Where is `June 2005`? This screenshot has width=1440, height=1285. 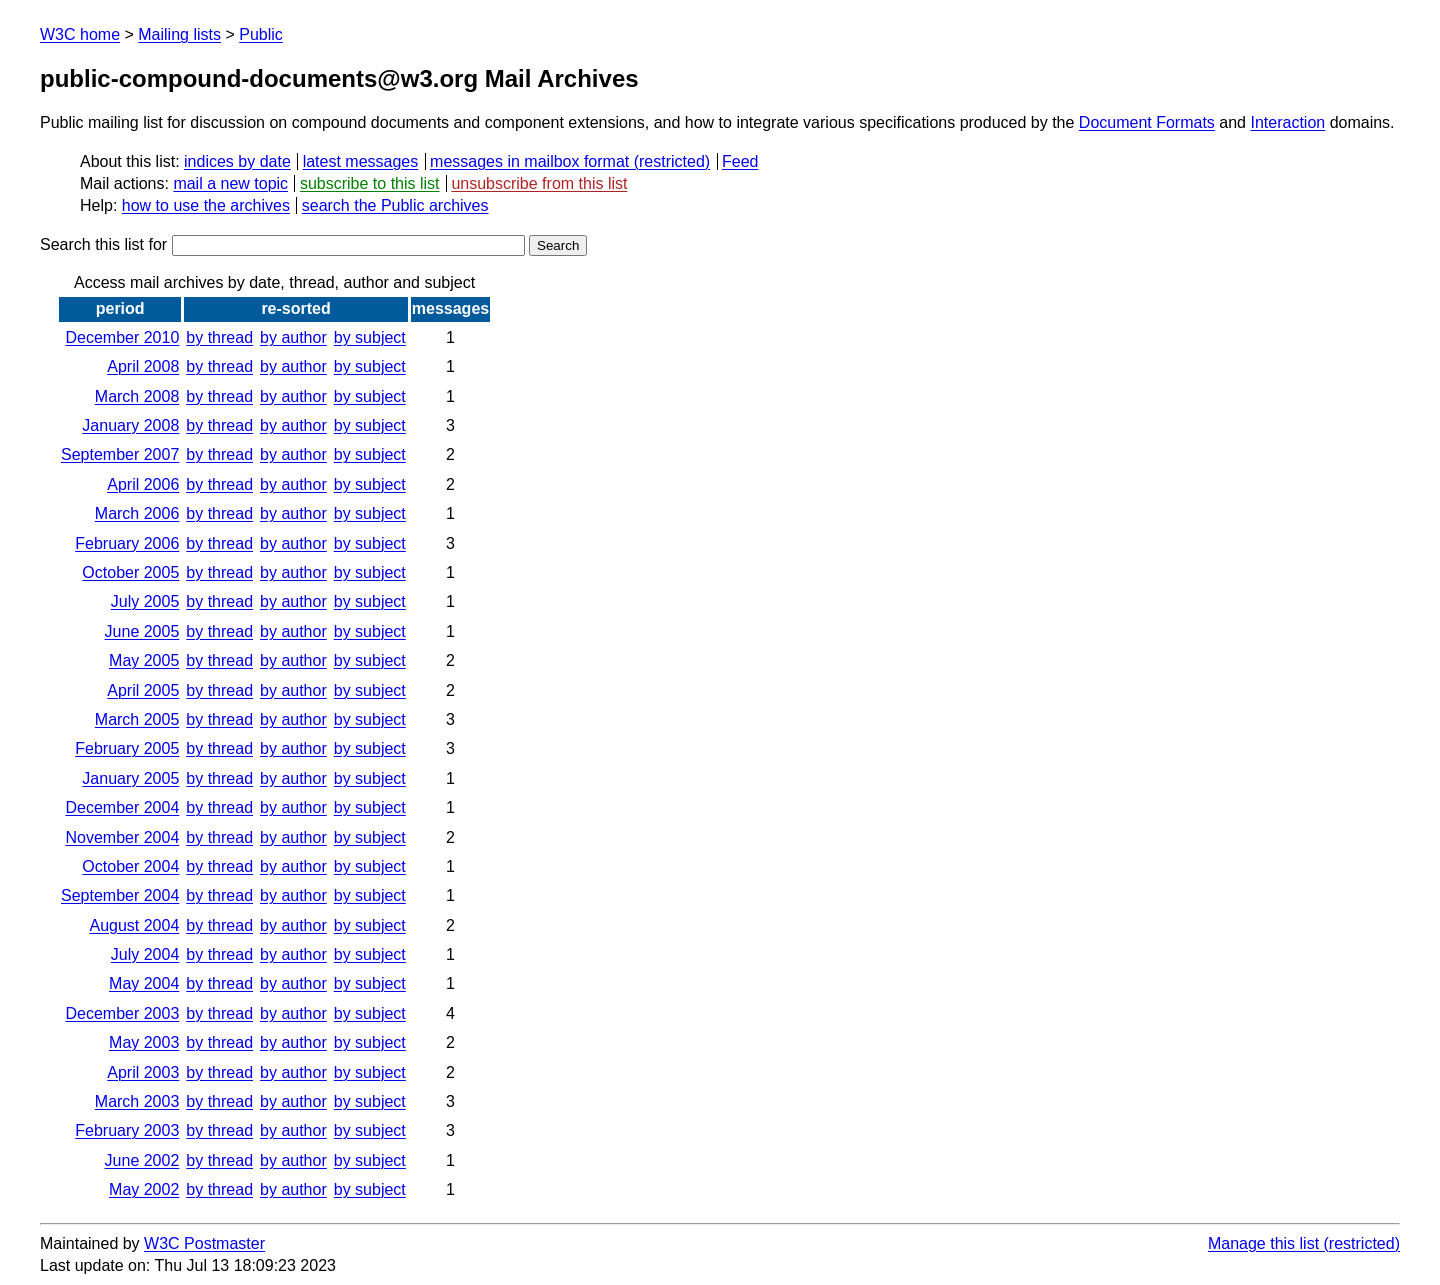
June 2005 is located at coordinates (142, 631).